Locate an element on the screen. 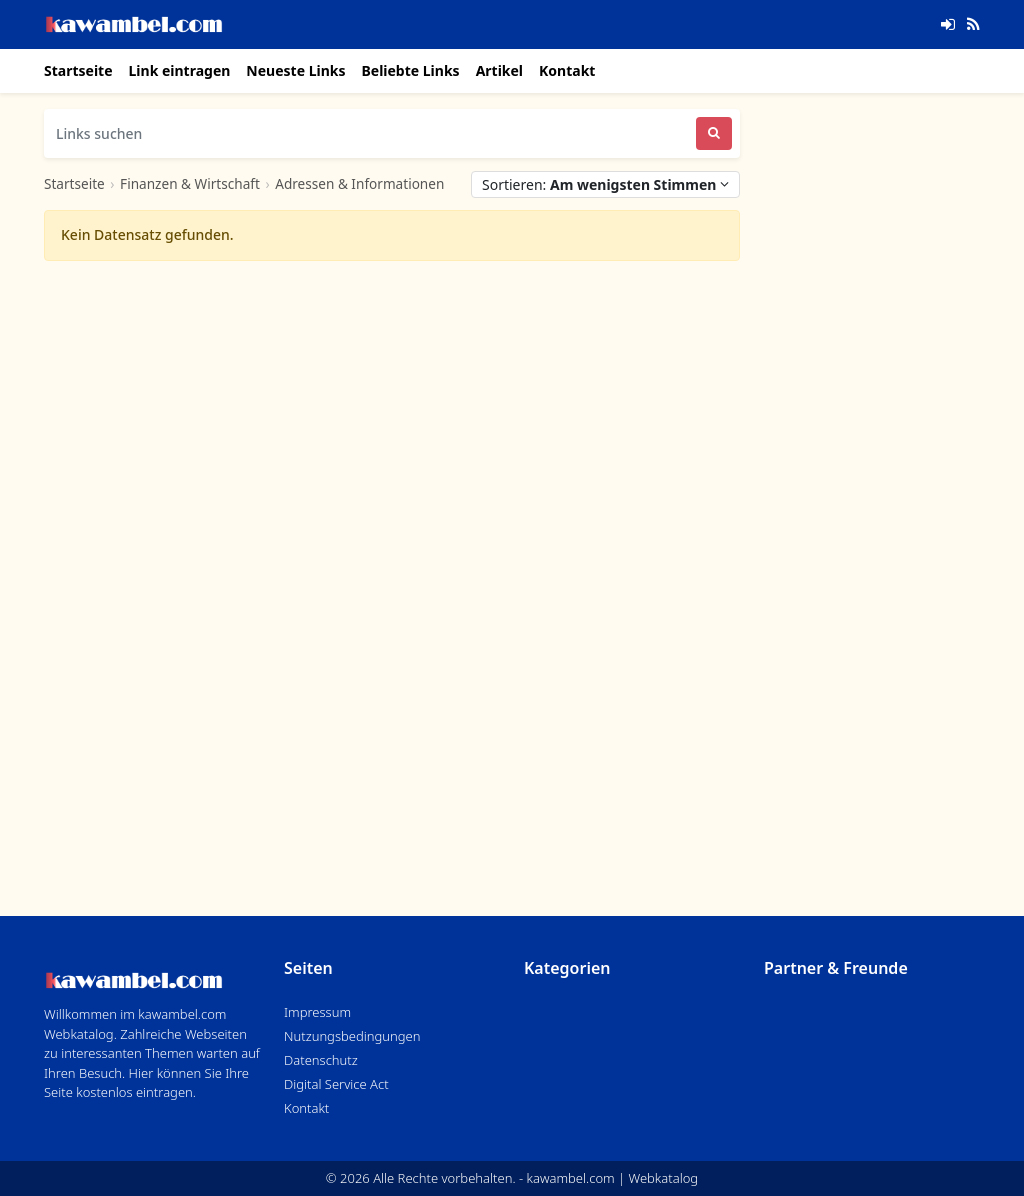 This screenshot has height=1196, width=1024. Nutzungsbedingungen is located at coordinates (352, 1036).